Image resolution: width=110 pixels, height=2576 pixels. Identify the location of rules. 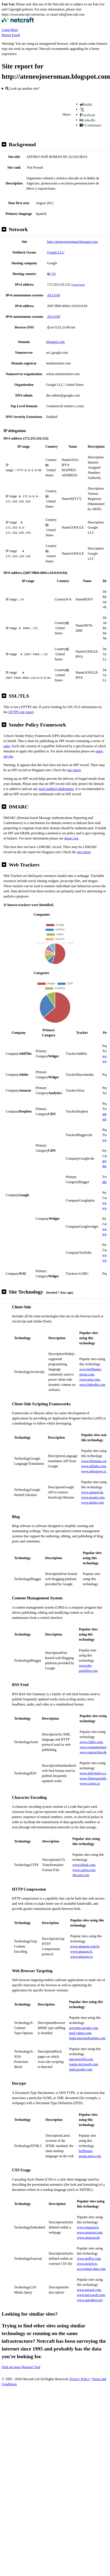
(6, 746).